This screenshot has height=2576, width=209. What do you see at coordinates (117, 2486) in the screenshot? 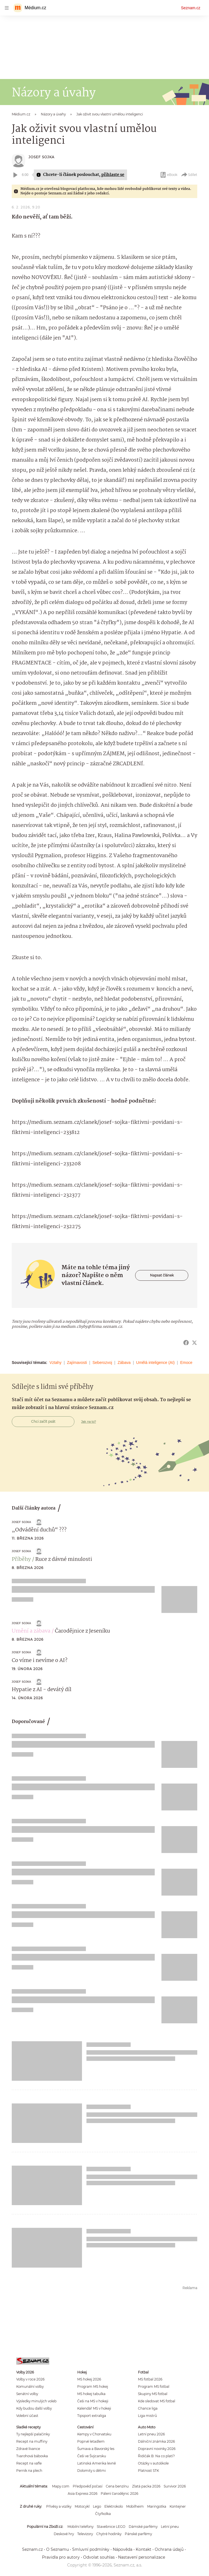
I see `Cena benzínu` at bounding box center [117, 2486].